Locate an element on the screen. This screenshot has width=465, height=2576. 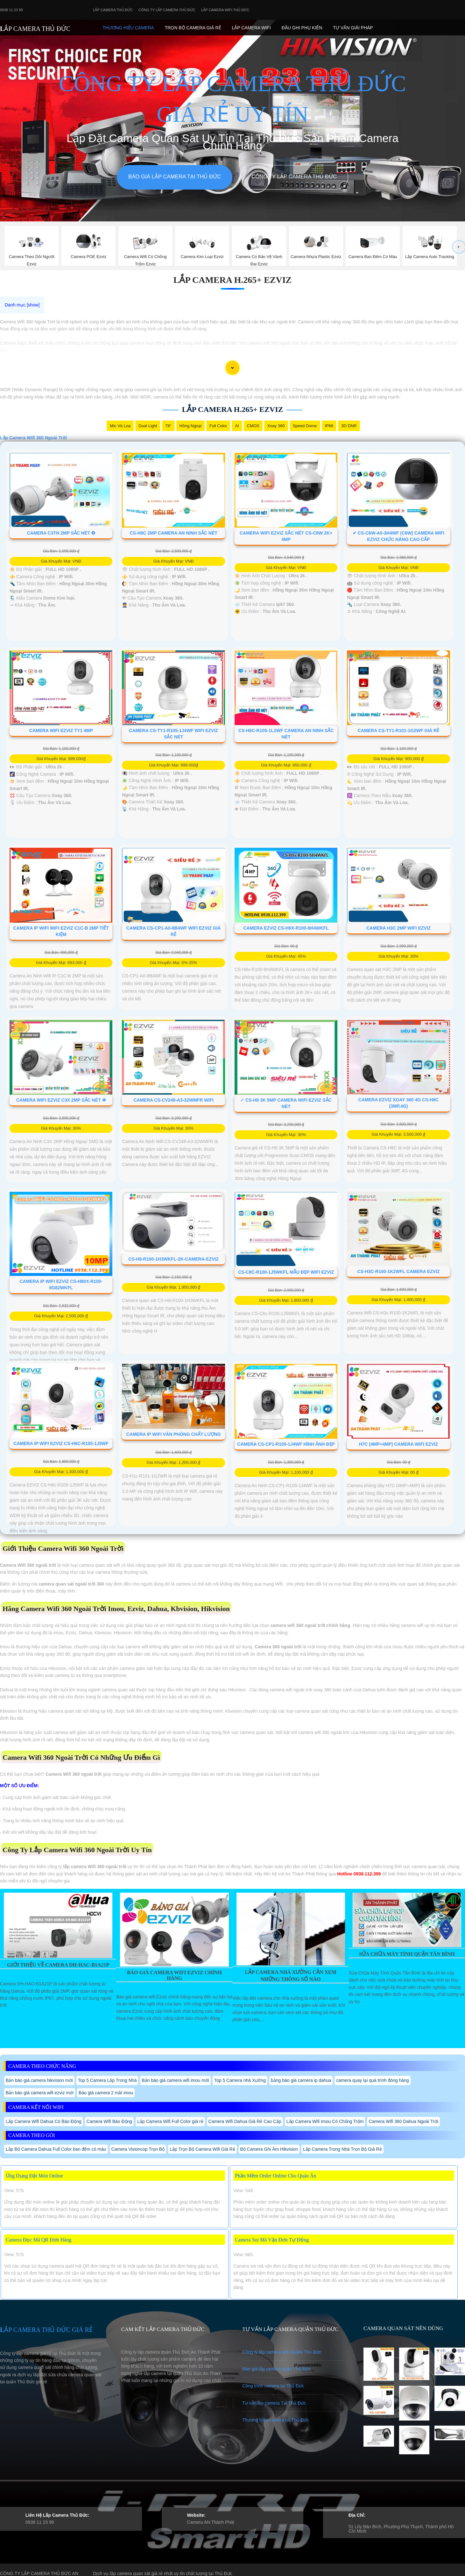
Báo giá lắp camera quận Thủ Đức is located at coordinates (276, 2368).